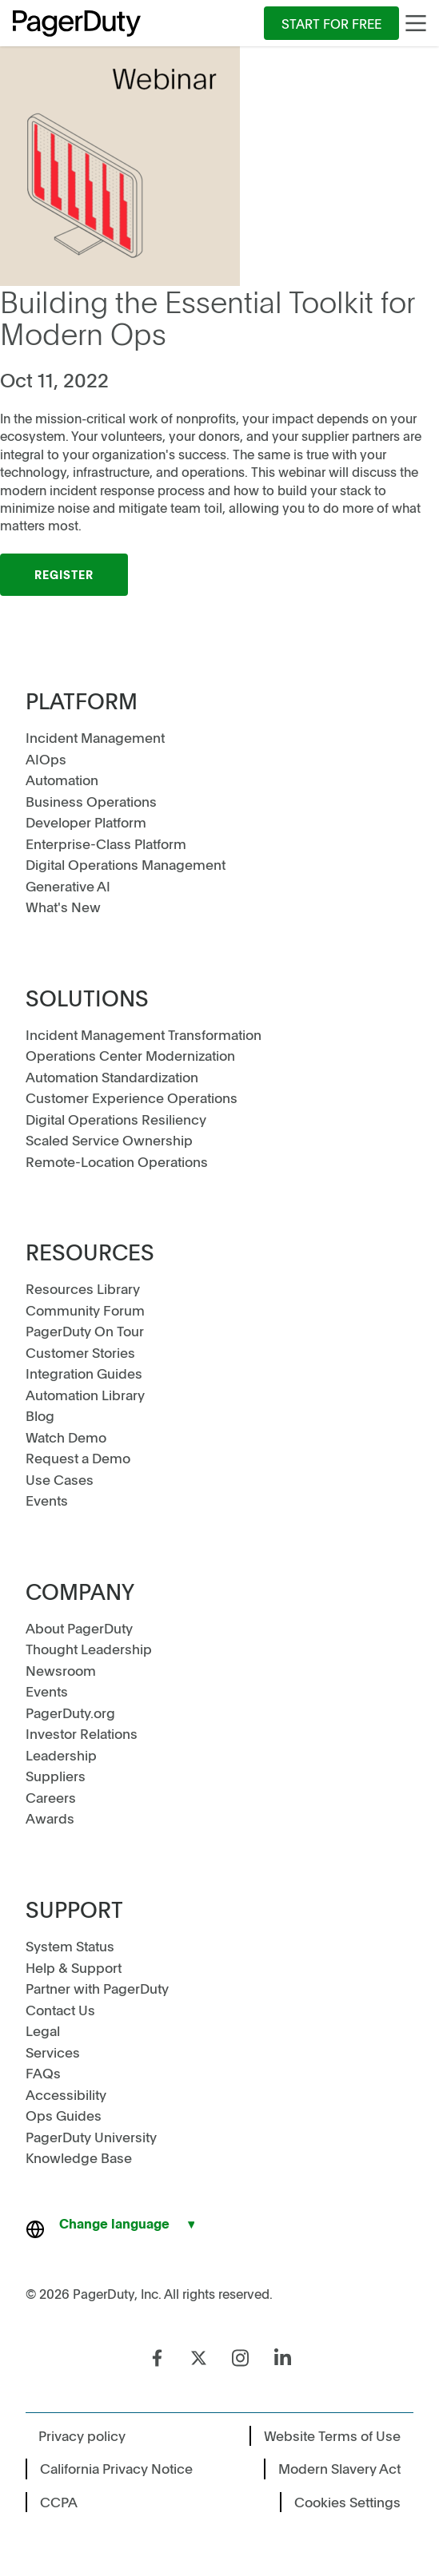  I want to click on Business Operations, so click(91, 801).